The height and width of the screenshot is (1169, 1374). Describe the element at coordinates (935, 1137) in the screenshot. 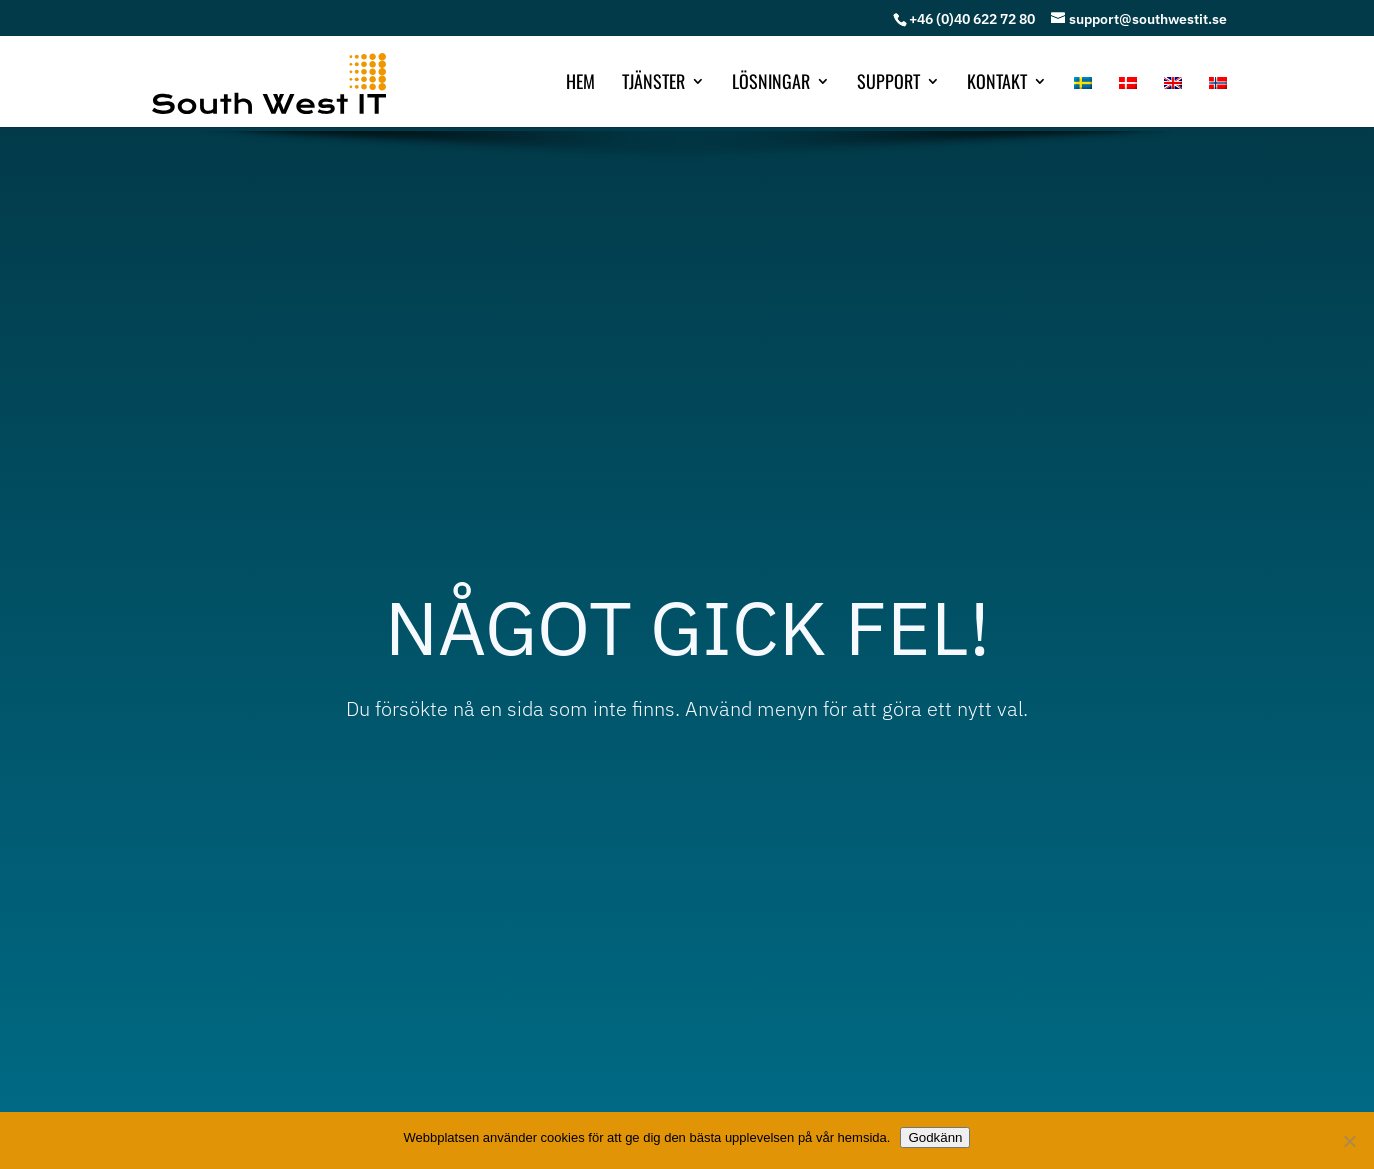

I see `Godkänn` at that location.